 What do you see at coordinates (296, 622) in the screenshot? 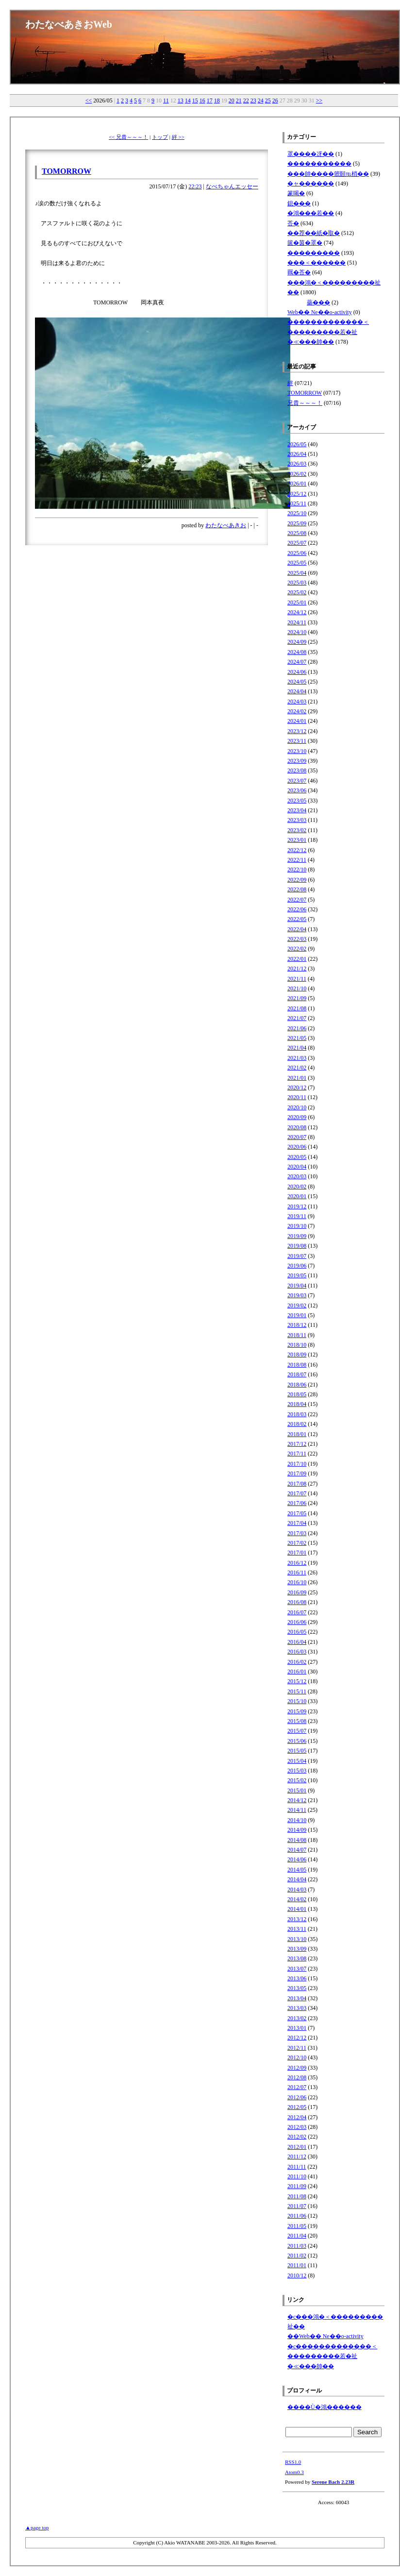
I see `2024/11` at bounding box center [296, 622].